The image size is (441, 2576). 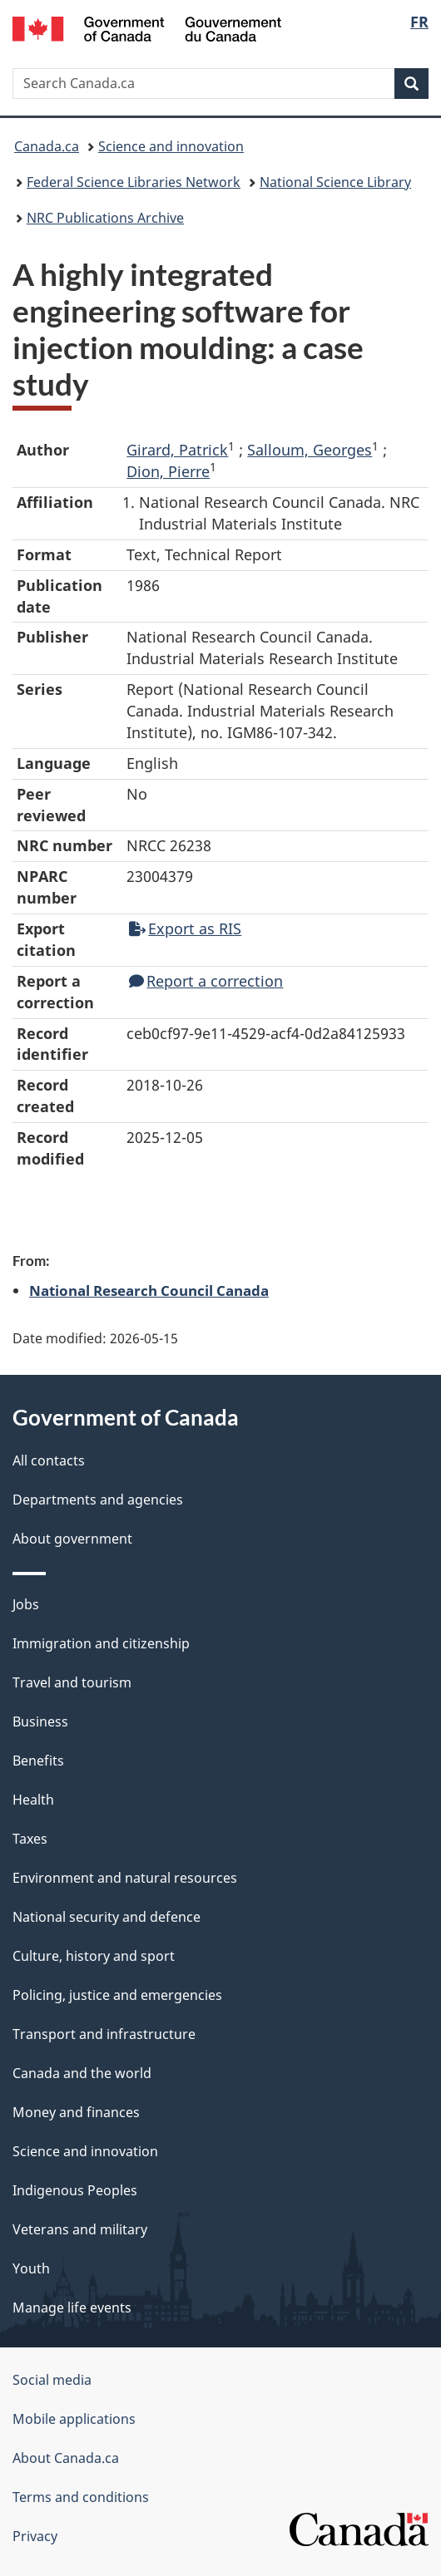 I want to click on Business, so click(x=40, y=1721).